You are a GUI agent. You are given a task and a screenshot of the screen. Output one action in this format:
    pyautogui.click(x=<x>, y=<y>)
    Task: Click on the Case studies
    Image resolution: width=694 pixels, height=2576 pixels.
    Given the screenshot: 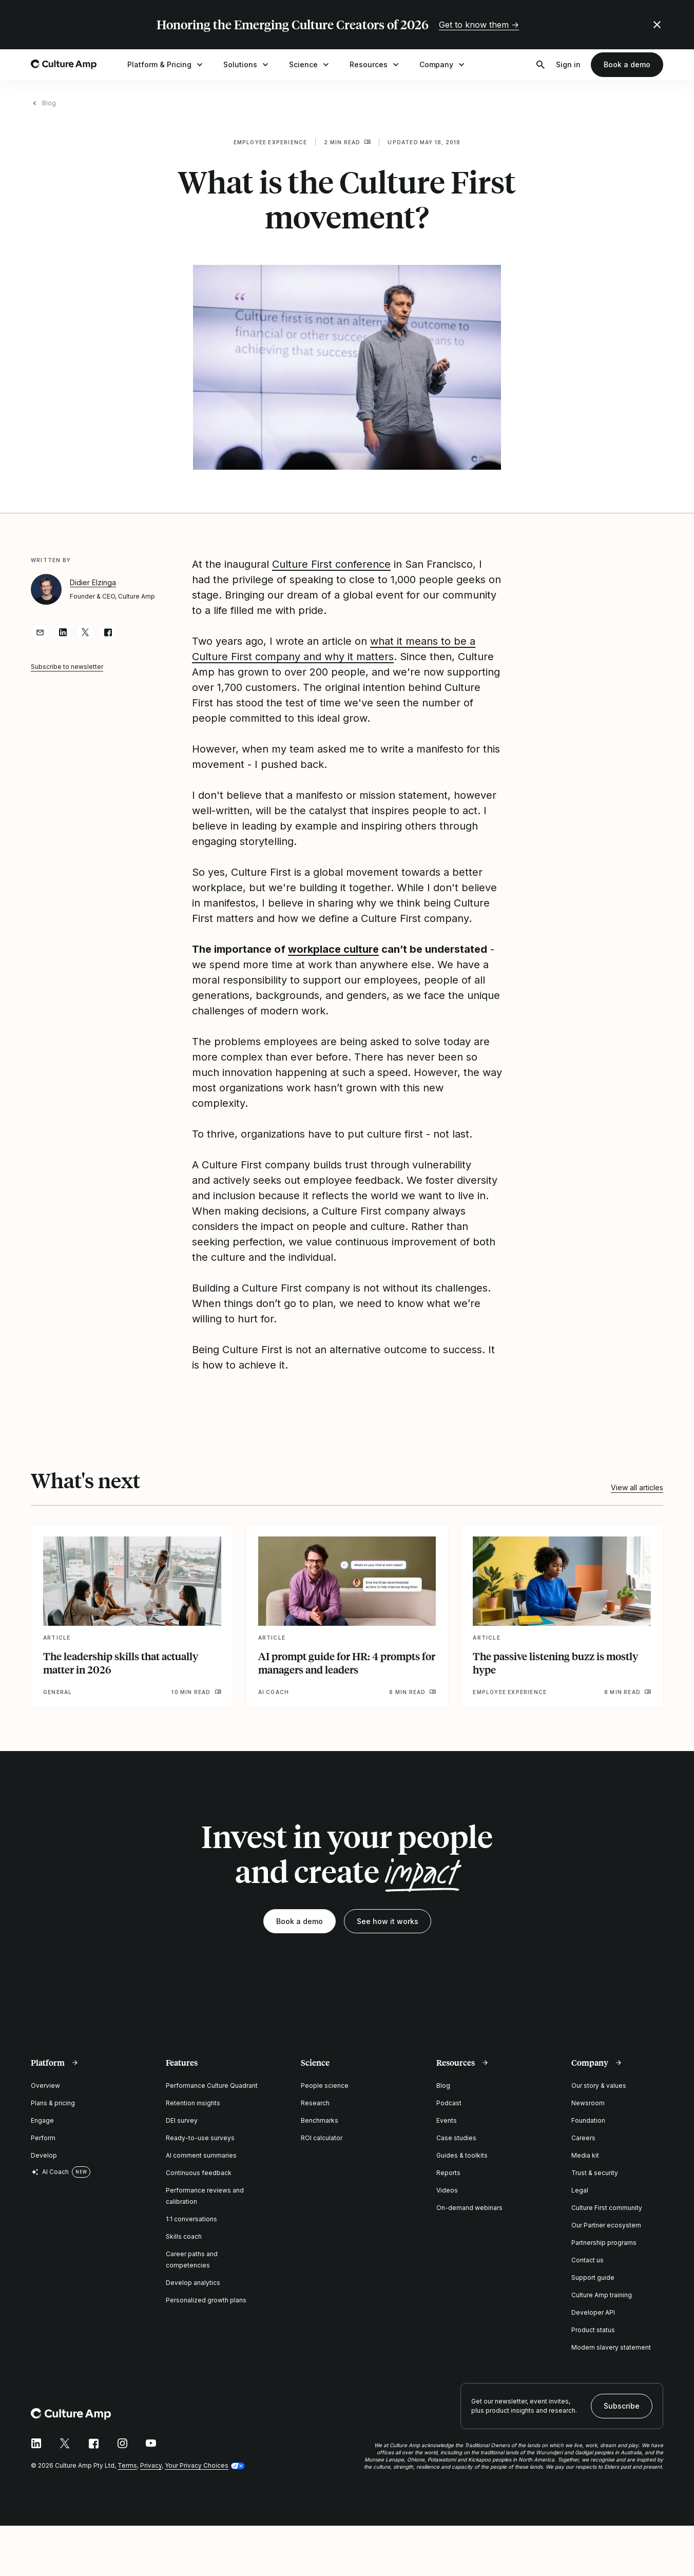 What is the action you would take?
    pyautogui.click(x=456, y=2138)
    